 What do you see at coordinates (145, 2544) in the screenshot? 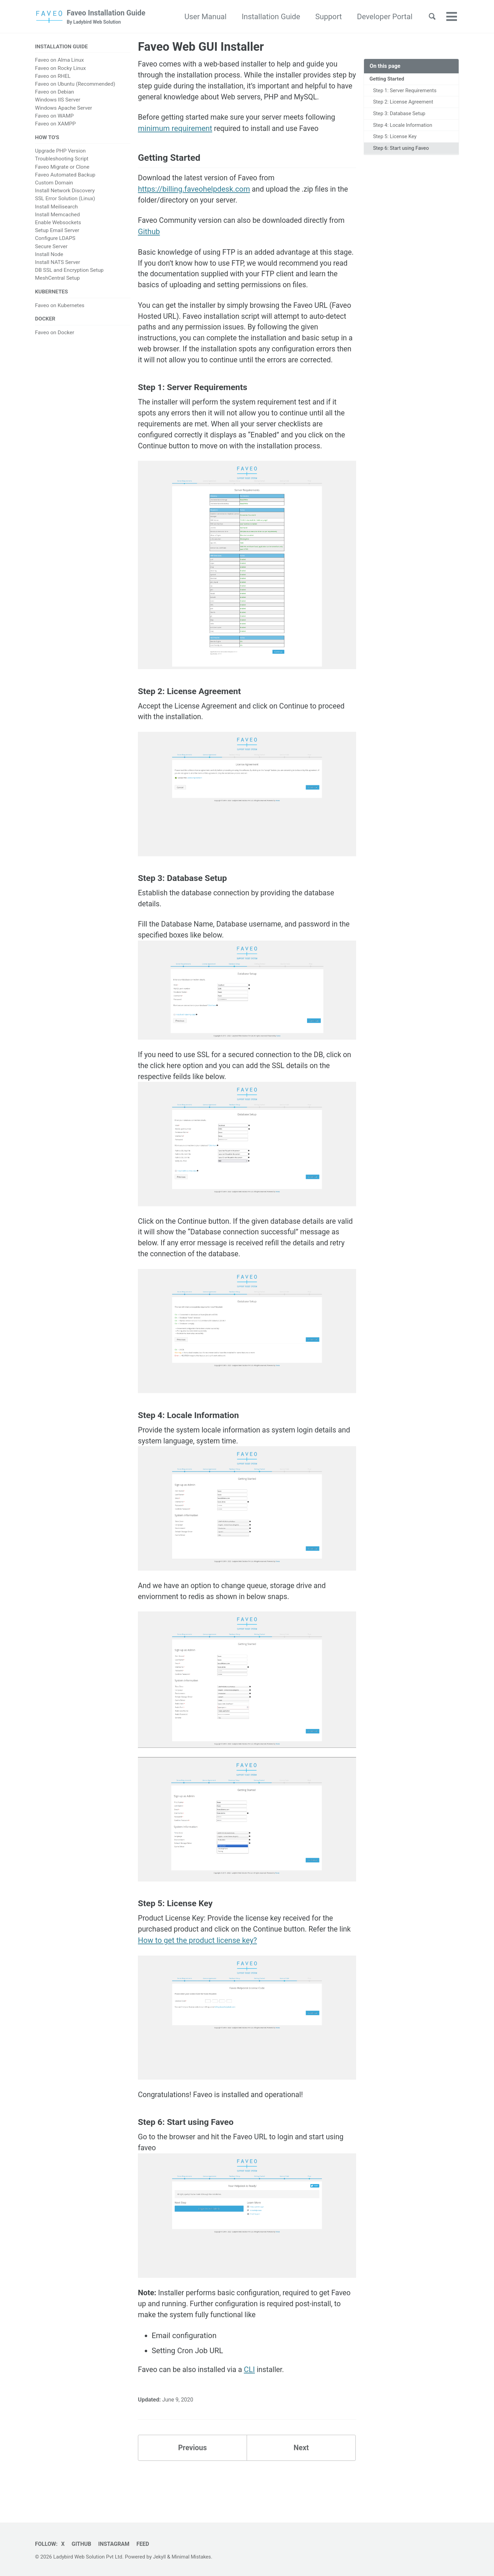
I see `Feed` at bounding box center [145, 2544].